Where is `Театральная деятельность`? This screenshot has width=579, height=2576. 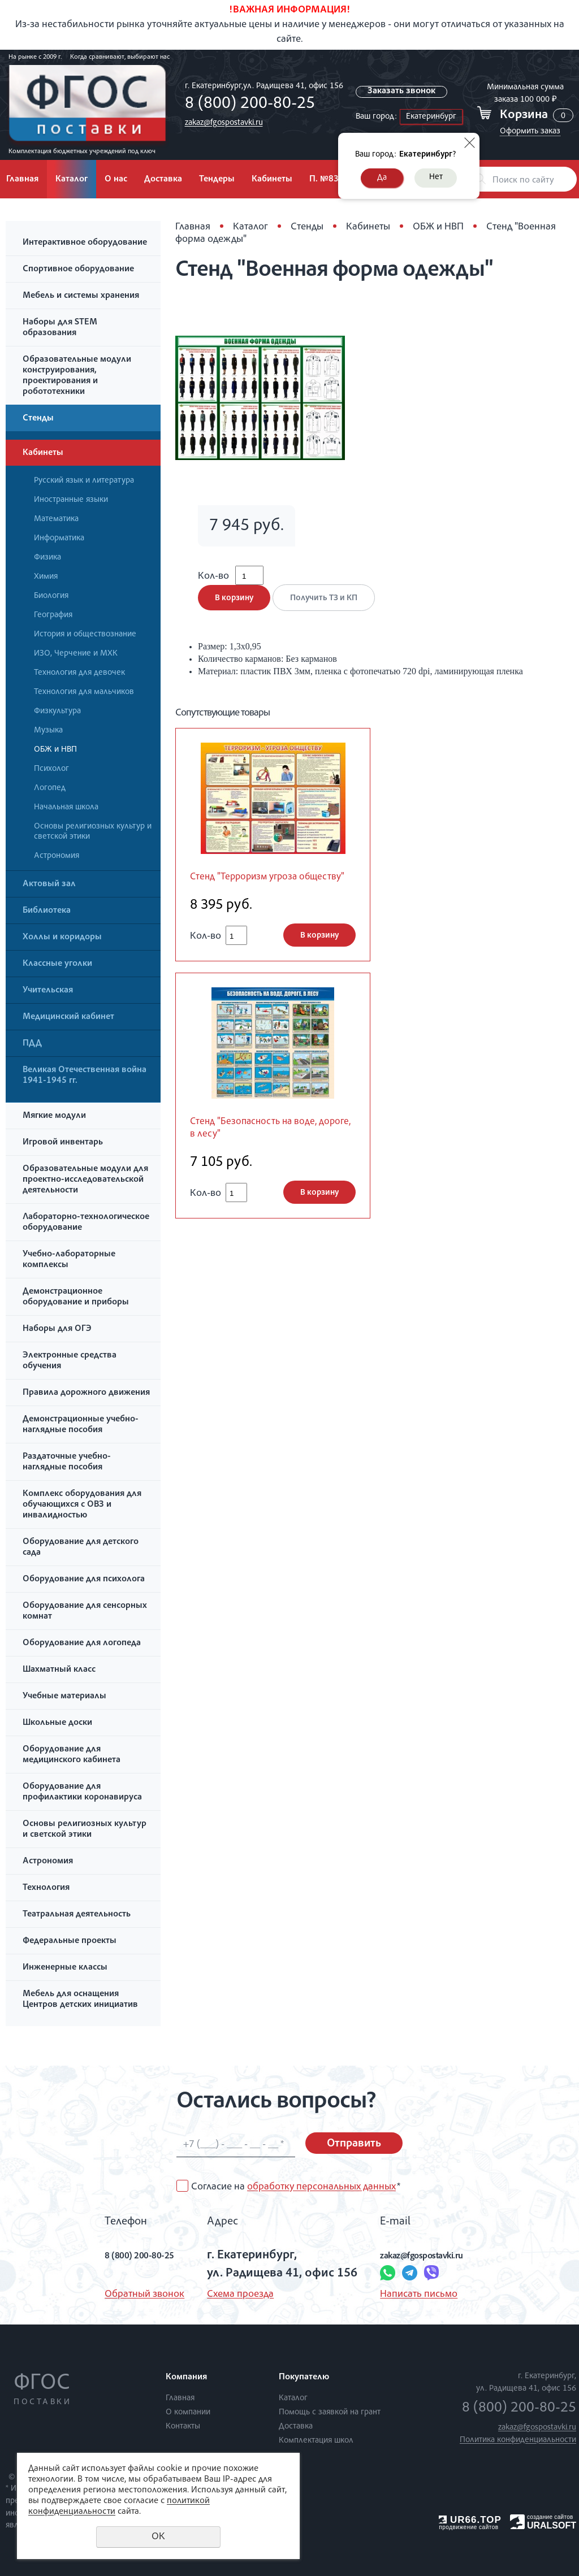 Театральная деятельность is located at coordinates (77, 1914).